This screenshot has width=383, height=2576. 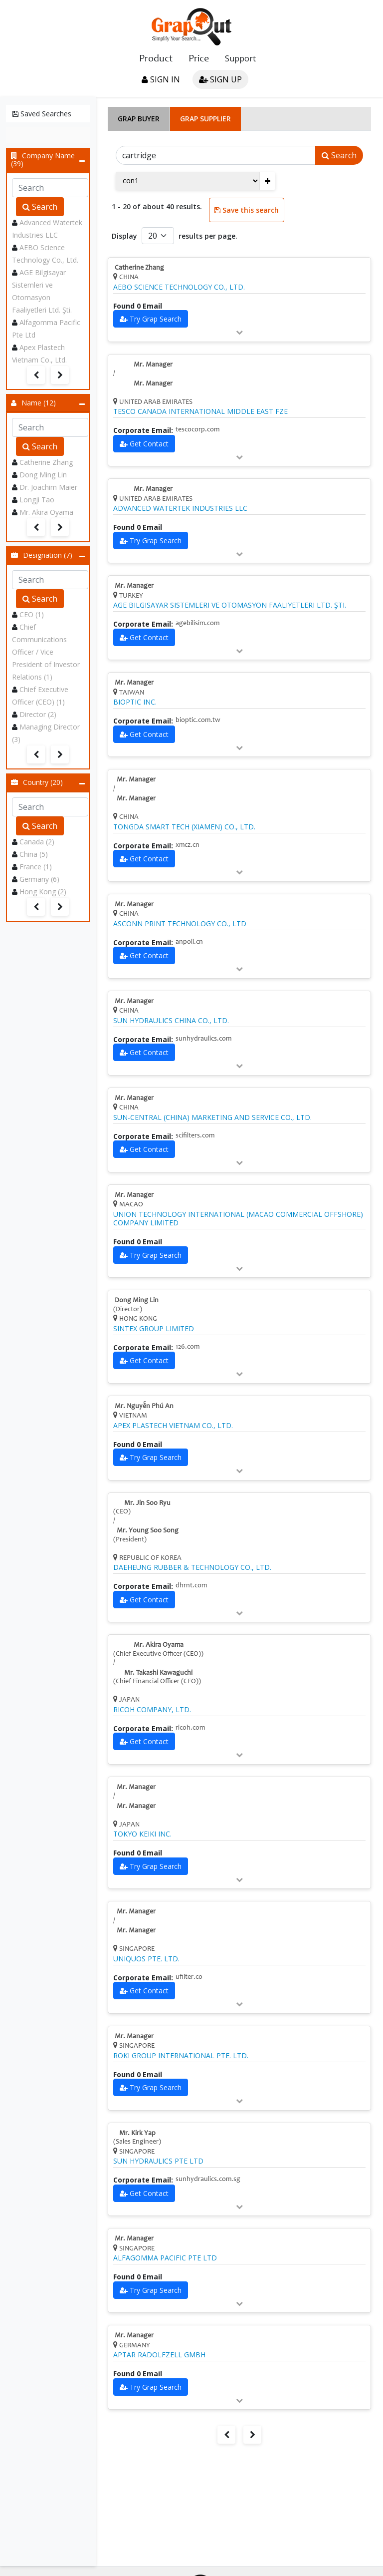 I want to click on Mr. Kirk Yap, so click(x=137, y=2133).